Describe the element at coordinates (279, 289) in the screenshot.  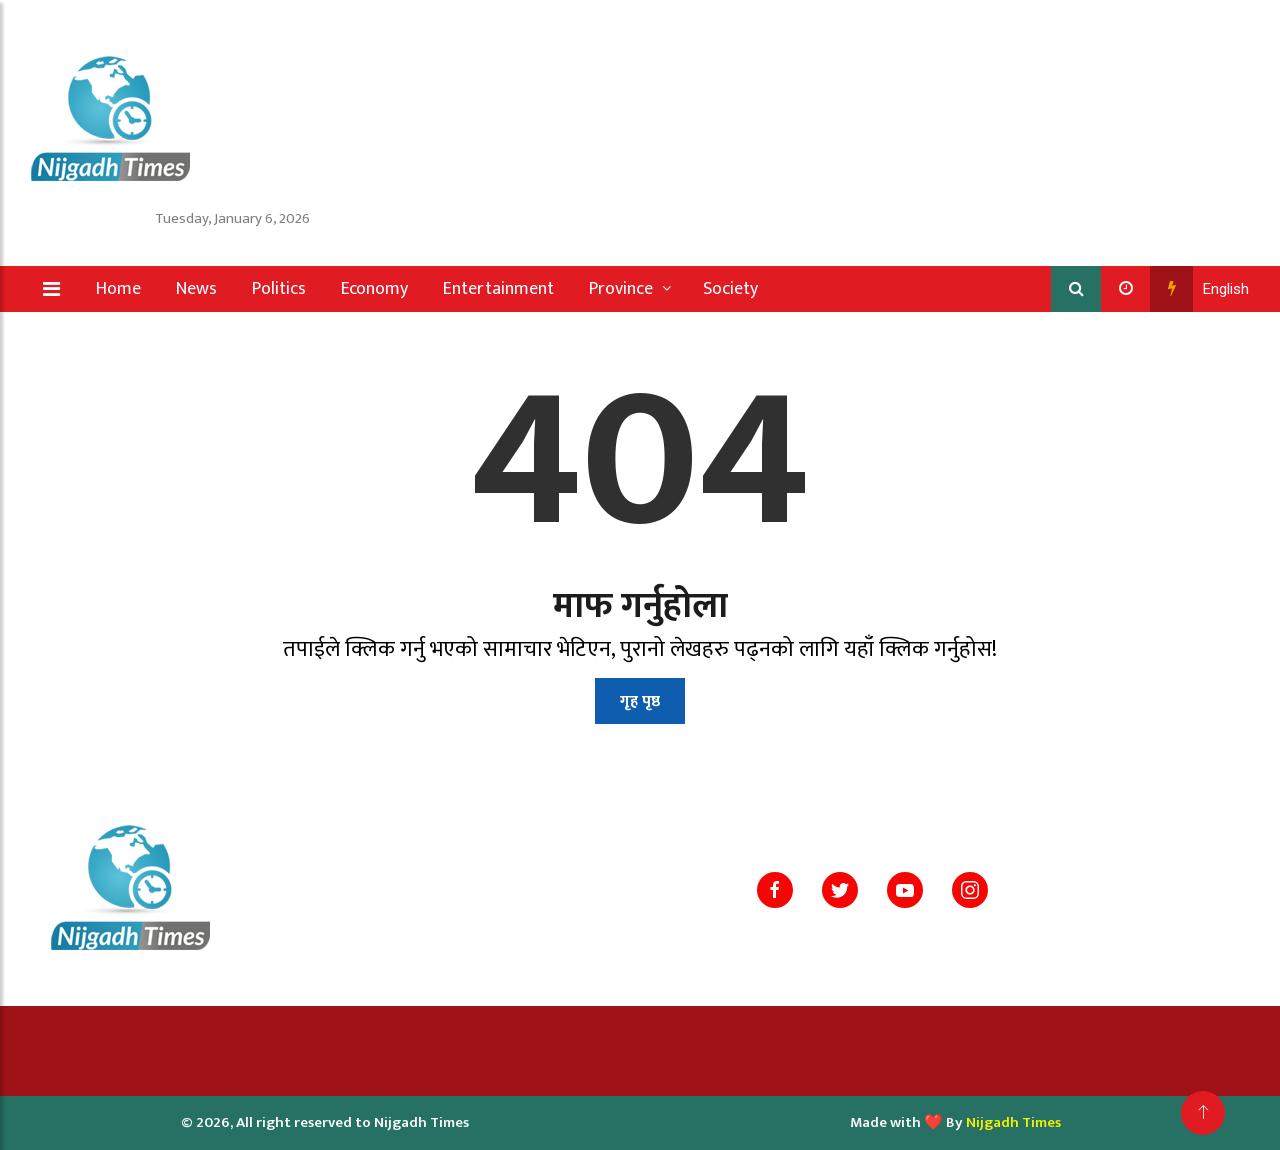
I see `Politics` at that location.